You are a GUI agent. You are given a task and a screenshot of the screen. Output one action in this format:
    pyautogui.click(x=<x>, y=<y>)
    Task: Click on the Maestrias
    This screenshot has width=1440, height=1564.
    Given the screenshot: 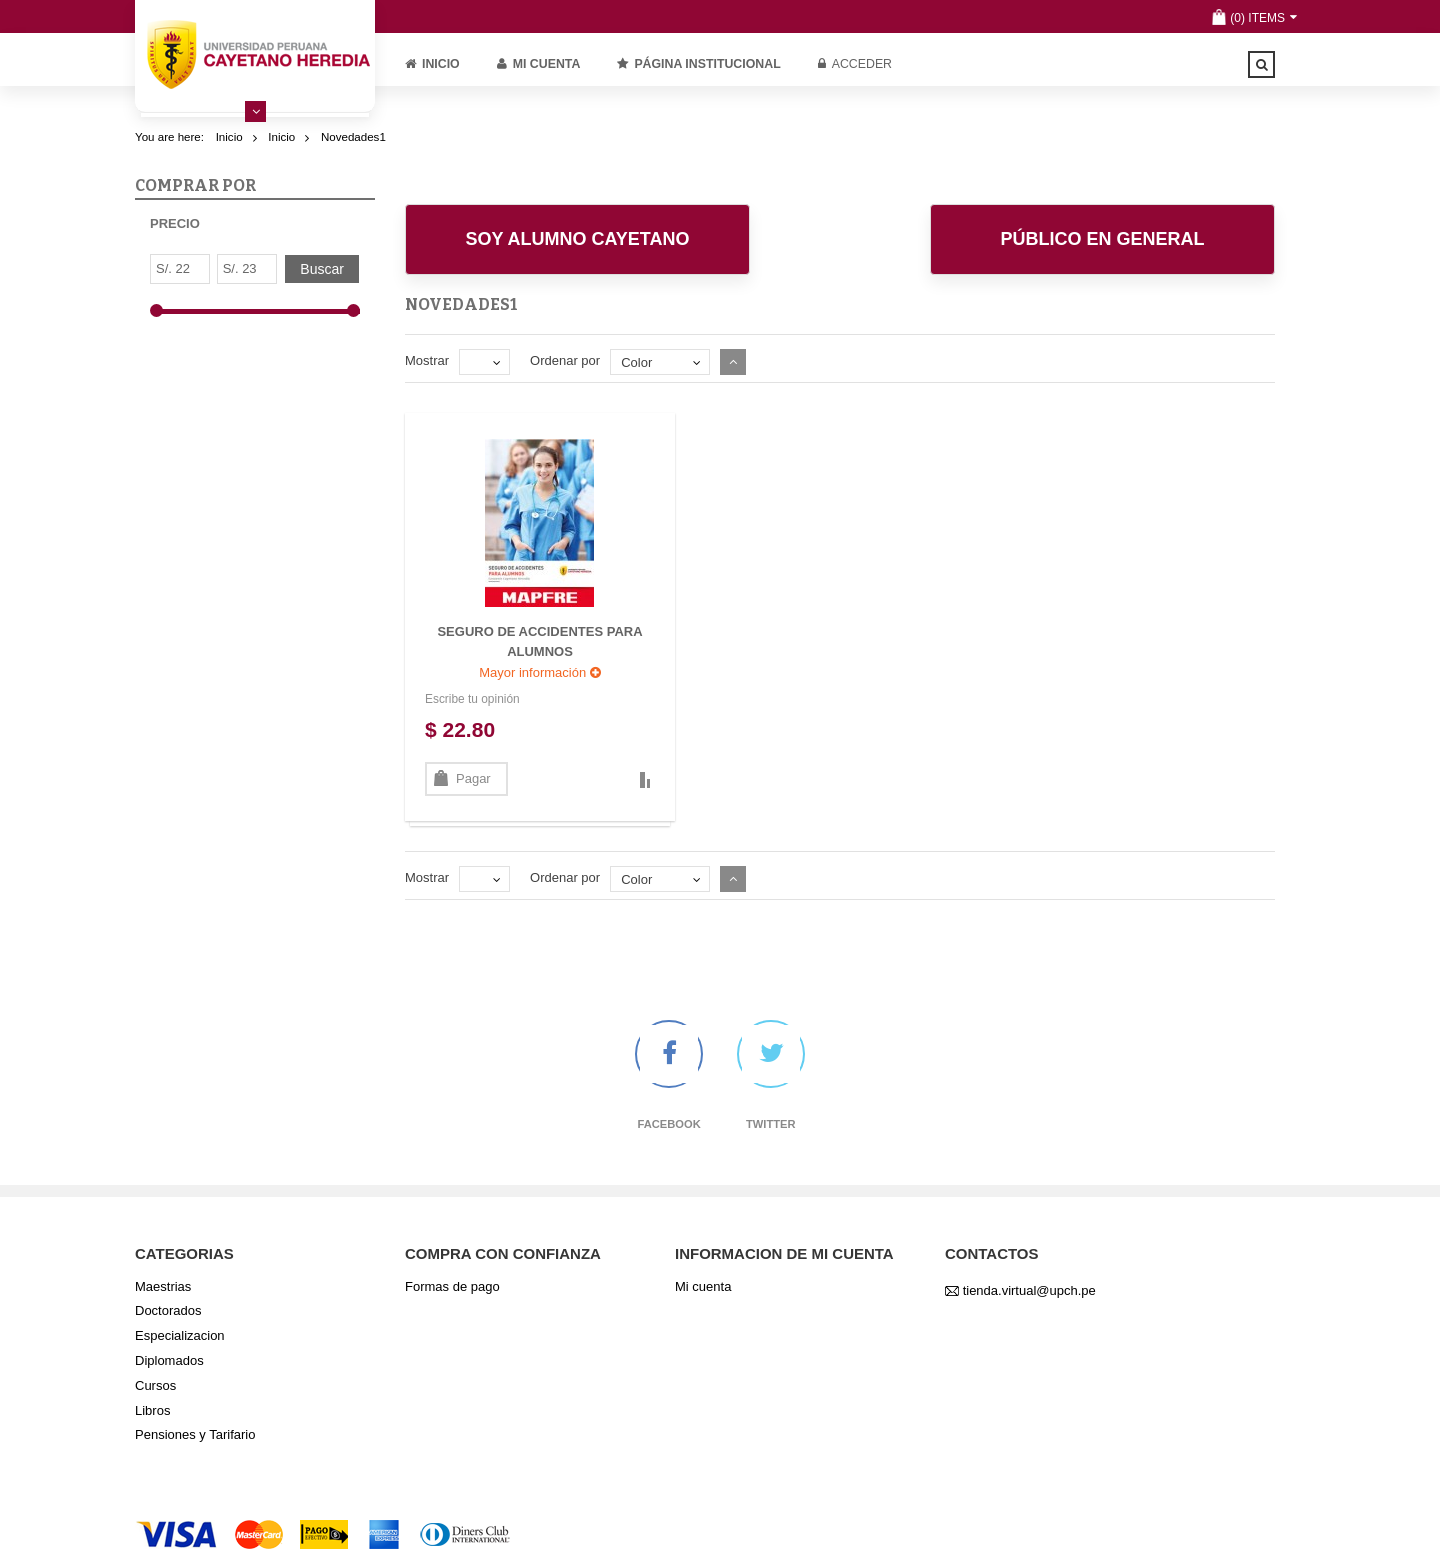 What is the action you would take?
    pyautogui.click(x=163, y=1286)
    